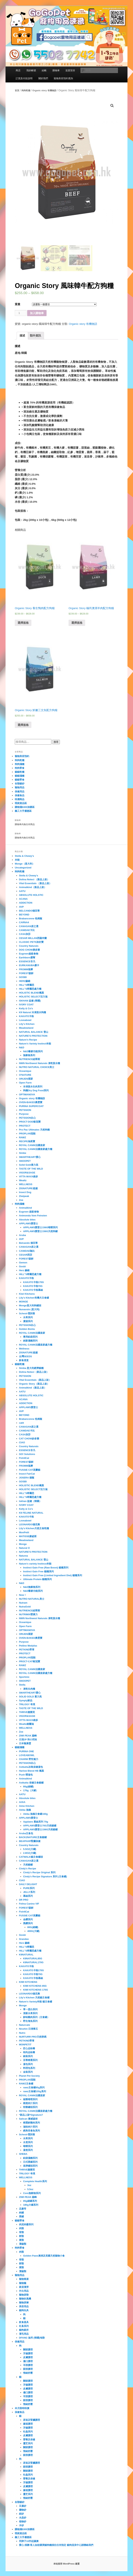  I want to click on 貓貓零食, so click(19, 779).